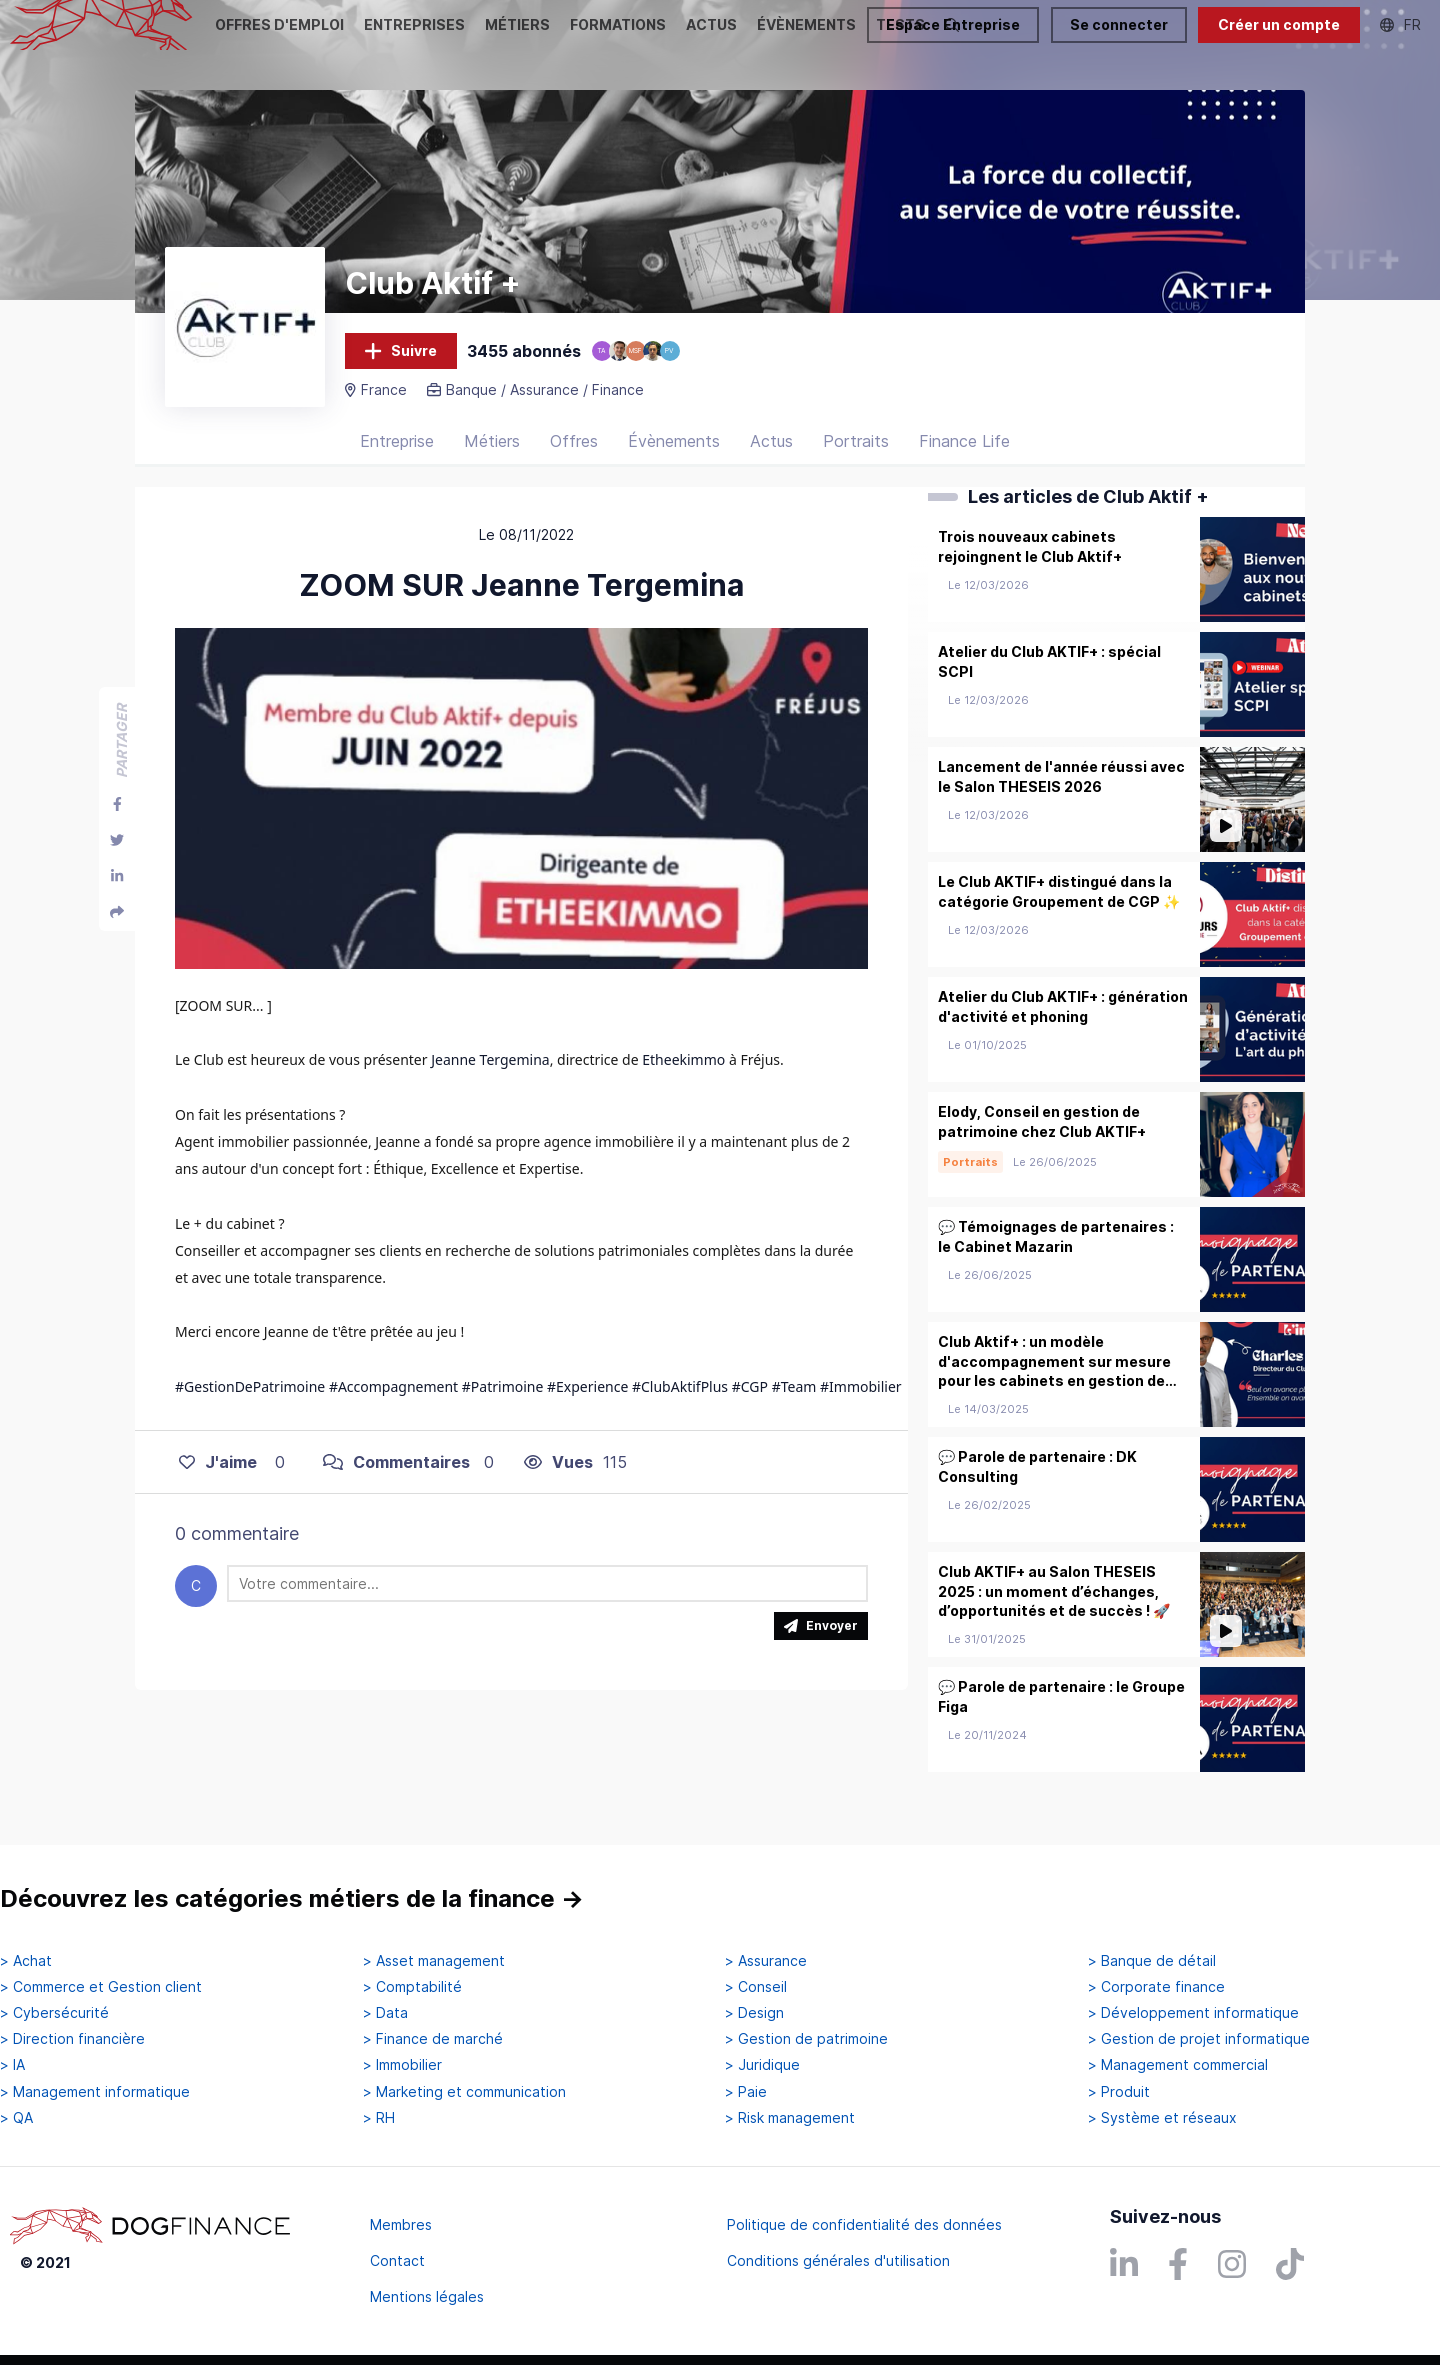 The width and height of the screenshot is (1440, 2365). Describe the element at coordinates (746, 2092) in the screenshot. I see `> Paie` at that location.